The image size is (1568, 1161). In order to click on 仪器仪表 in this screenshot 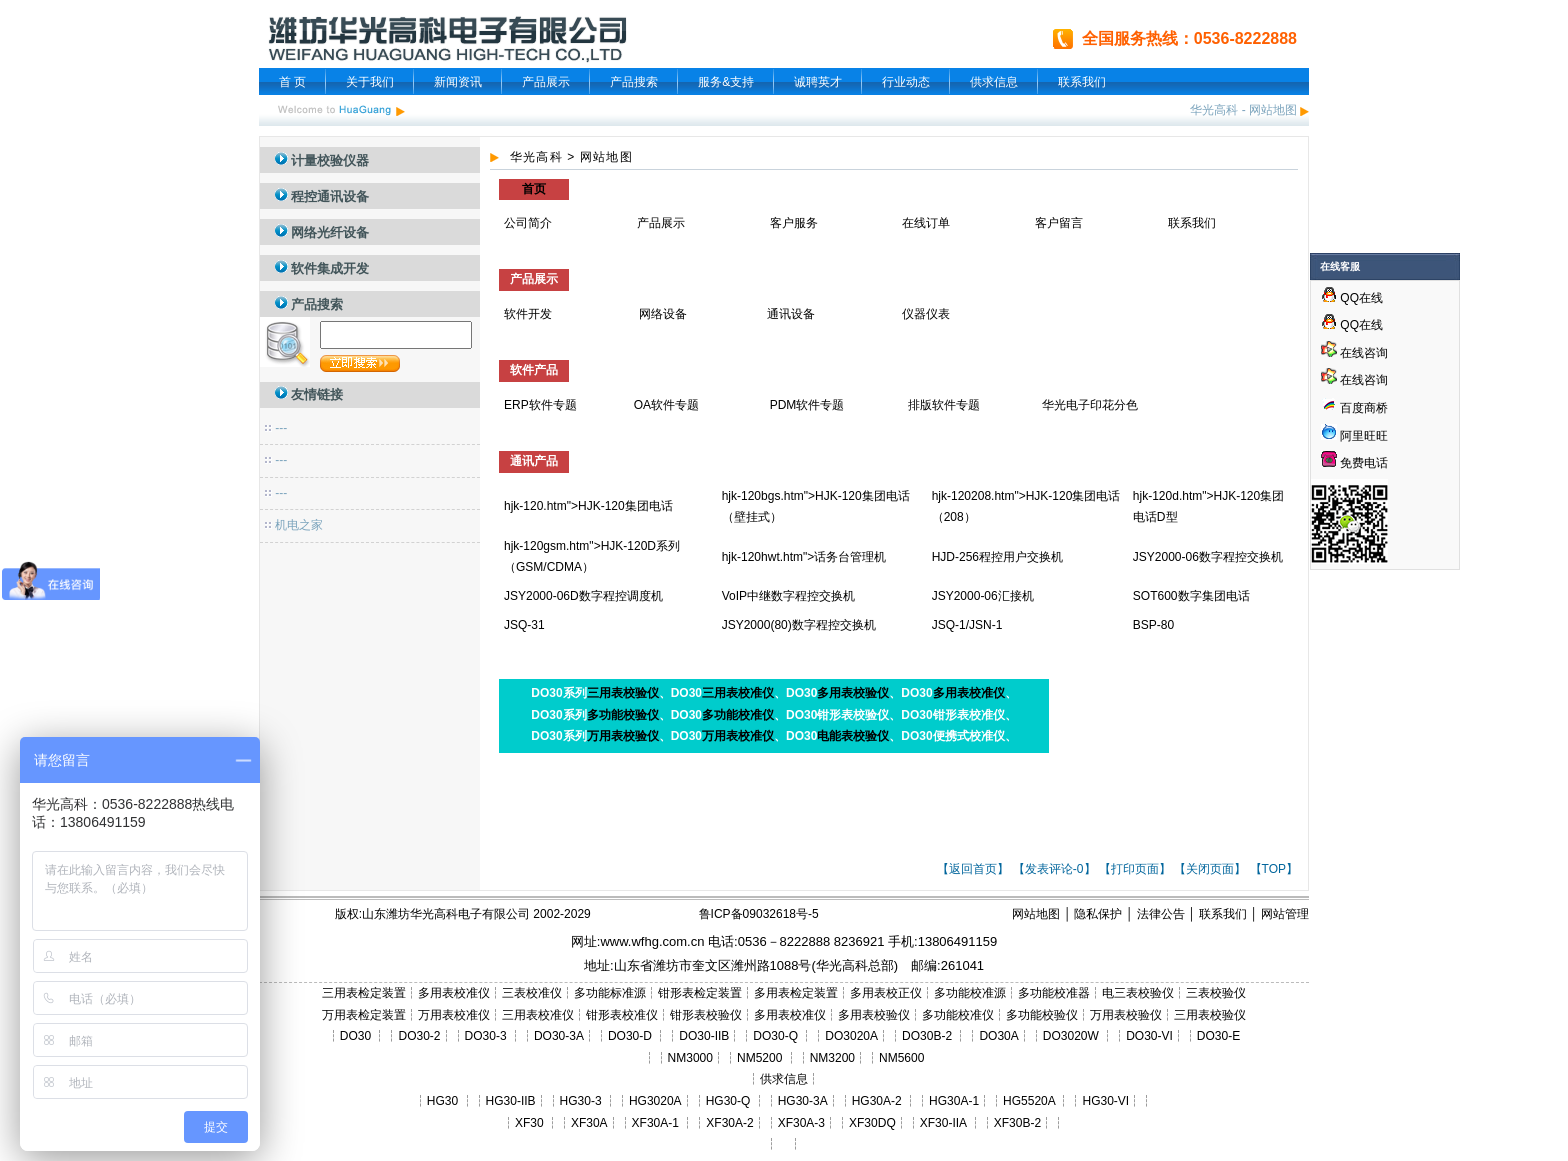, I will do `click(927, 314)`.